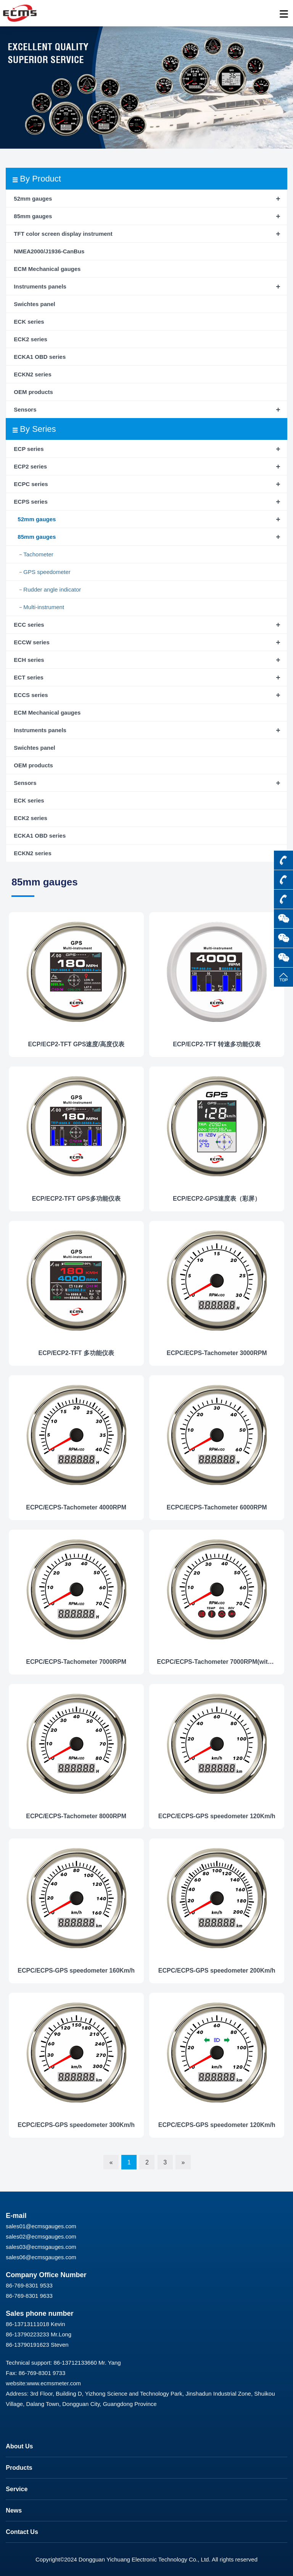  Describe the element at coordinates (49, 251) in the screenshot. I see `NMEA2000/J1936-CanBus` at that location.